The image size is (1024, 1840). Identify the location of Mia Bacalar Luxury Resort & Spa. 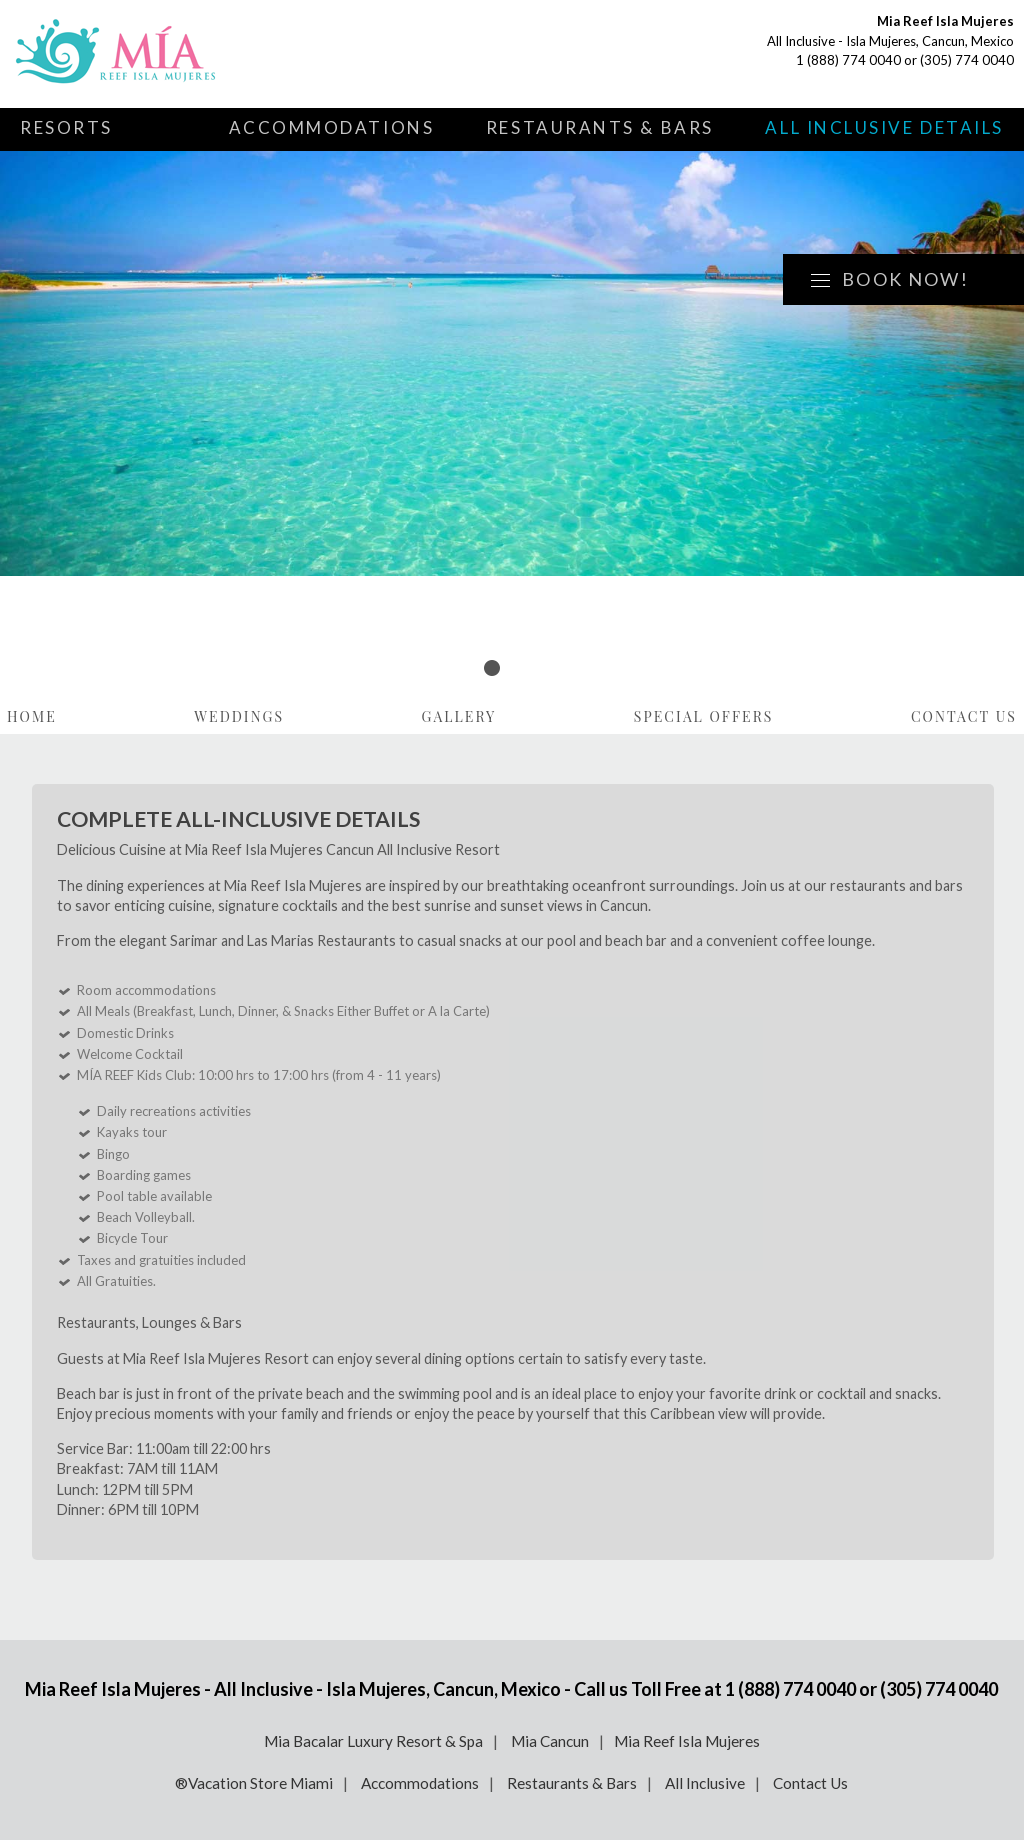
(373, 1741).